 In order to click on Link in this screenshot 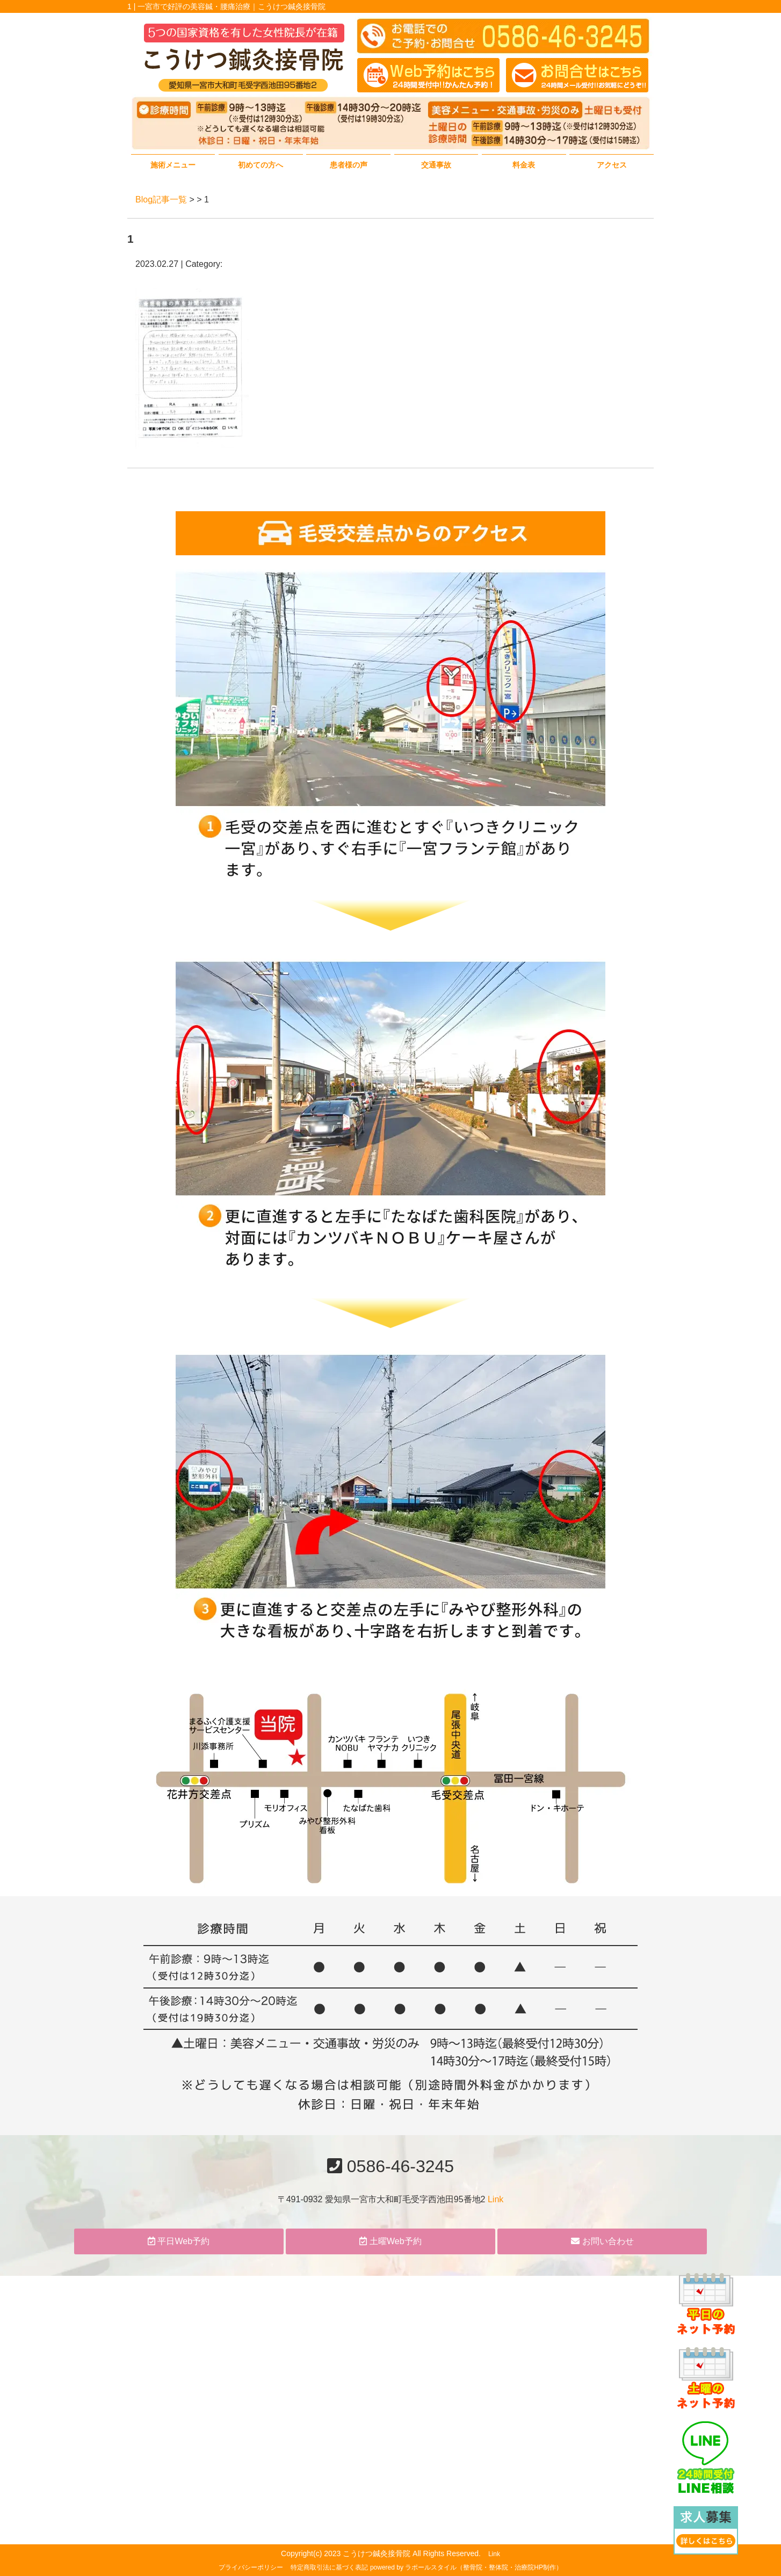, I will do `click(495, 2199)`.